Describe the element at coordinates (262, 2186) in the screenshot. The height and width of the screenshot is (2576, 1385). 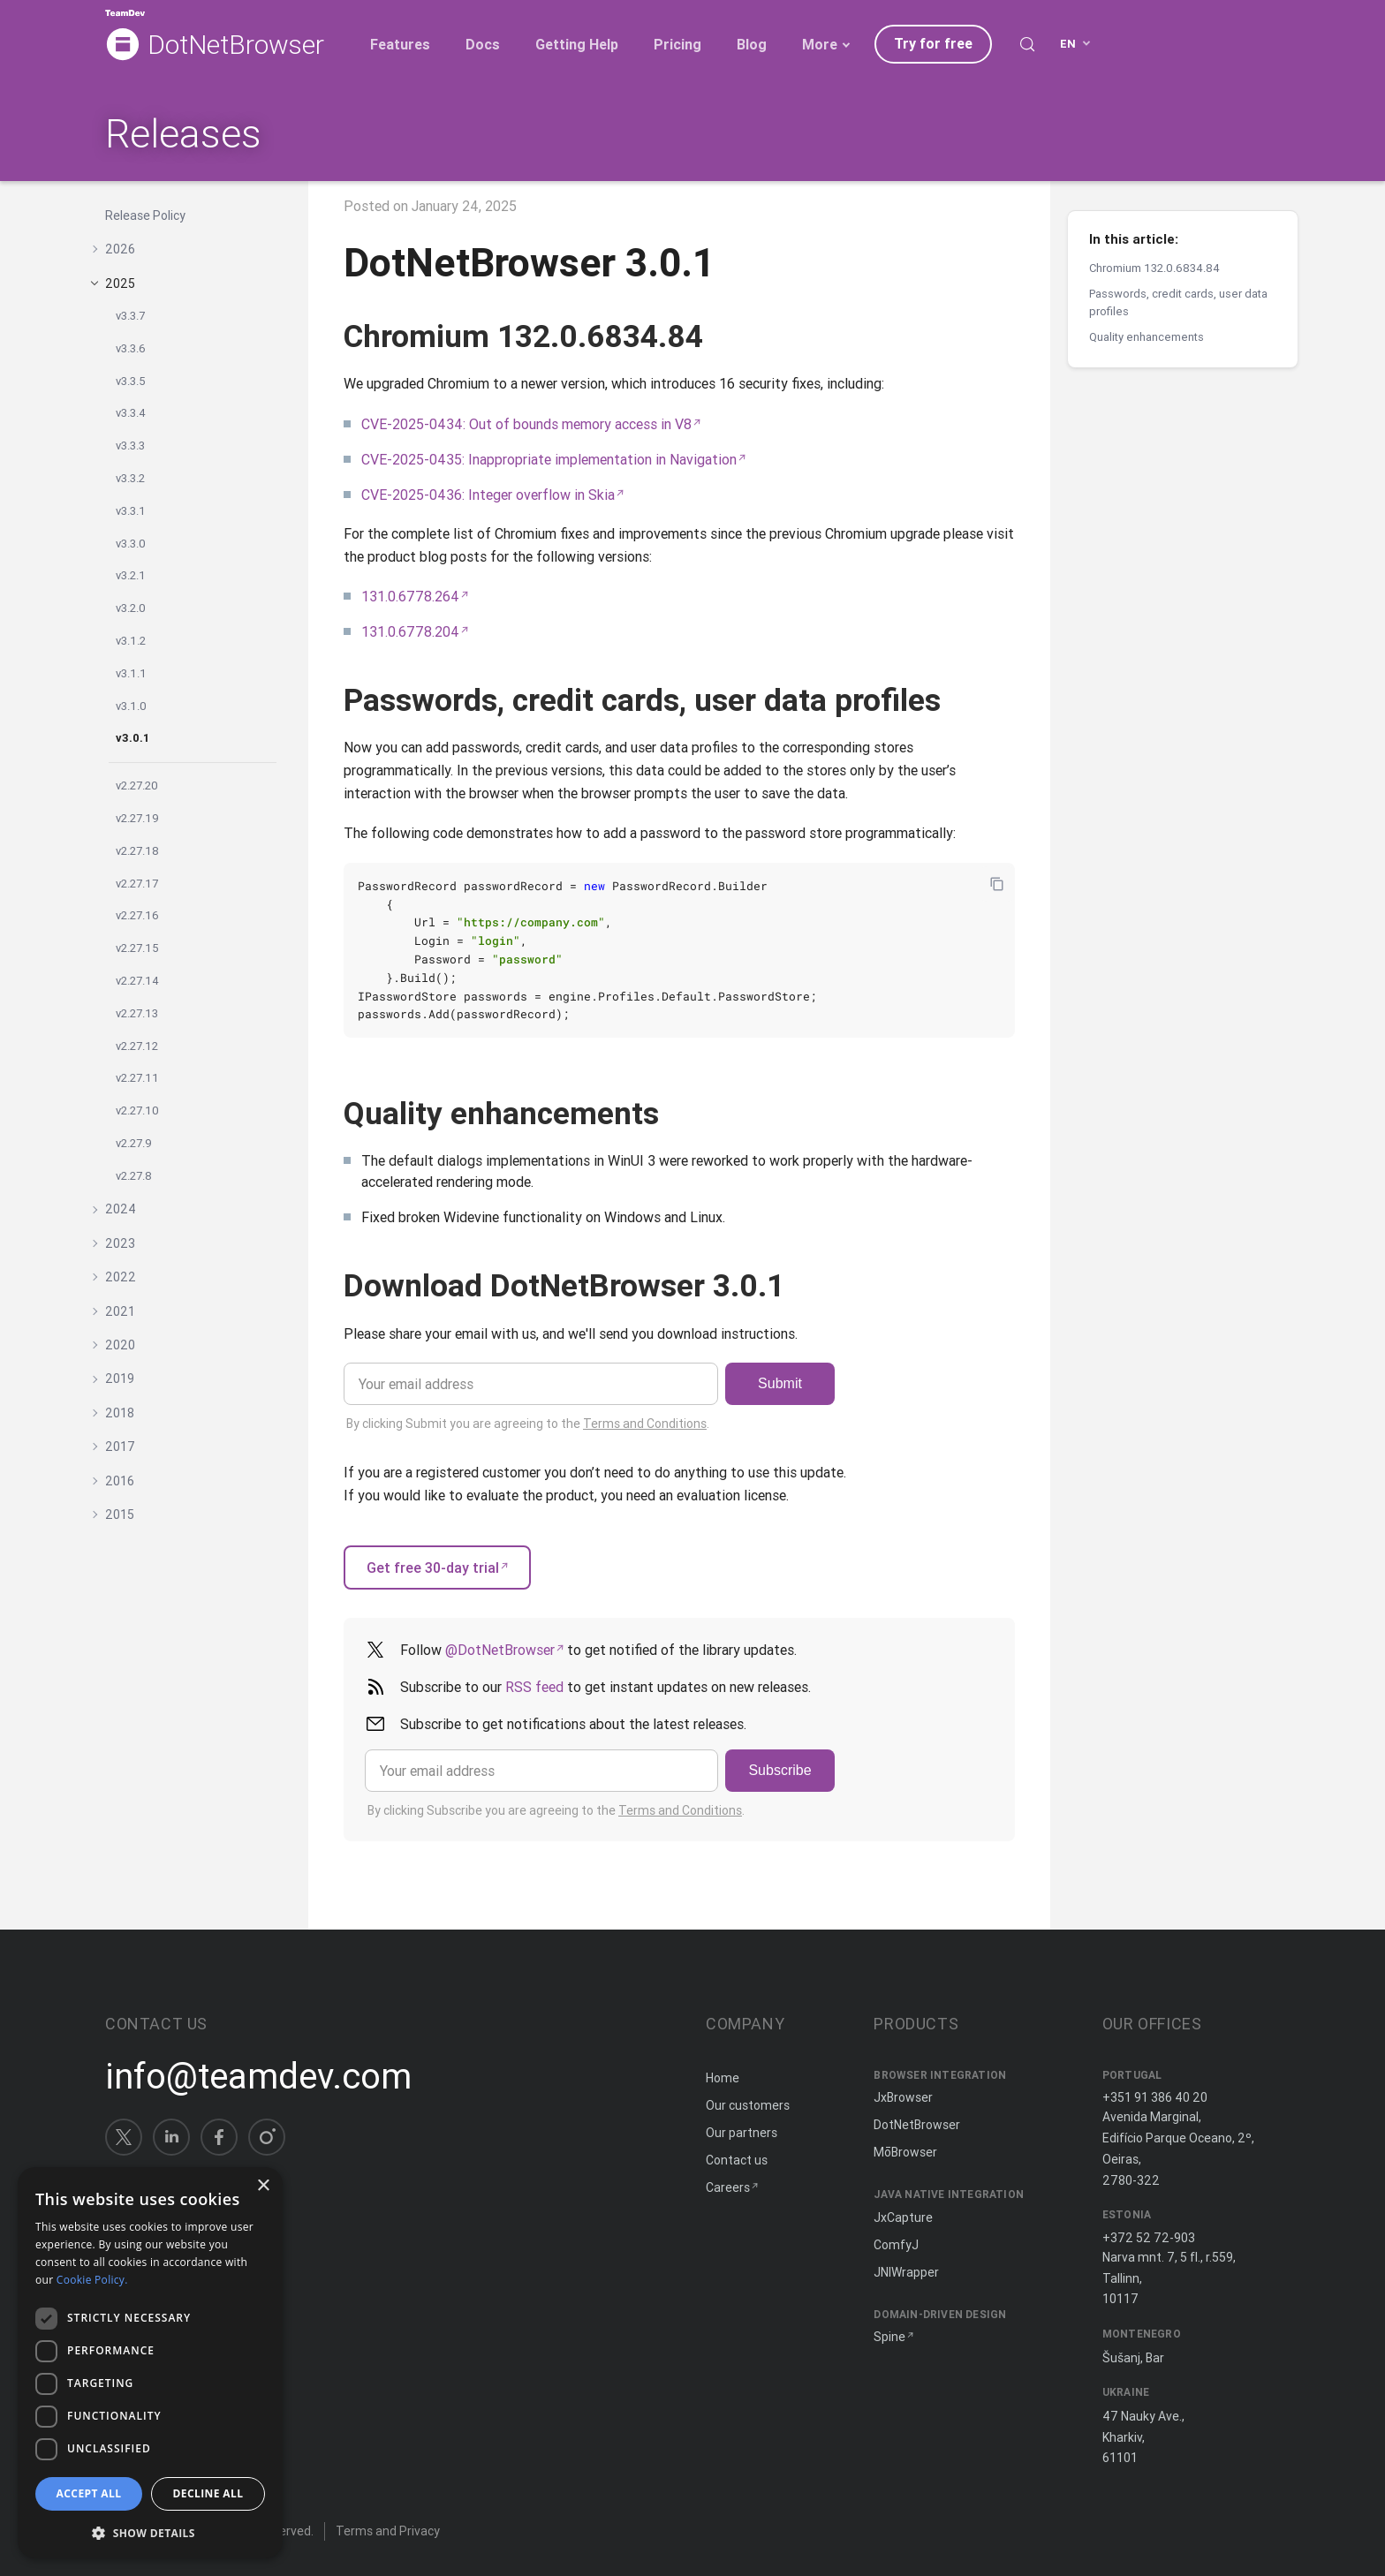
I see `× [button]` at that location.